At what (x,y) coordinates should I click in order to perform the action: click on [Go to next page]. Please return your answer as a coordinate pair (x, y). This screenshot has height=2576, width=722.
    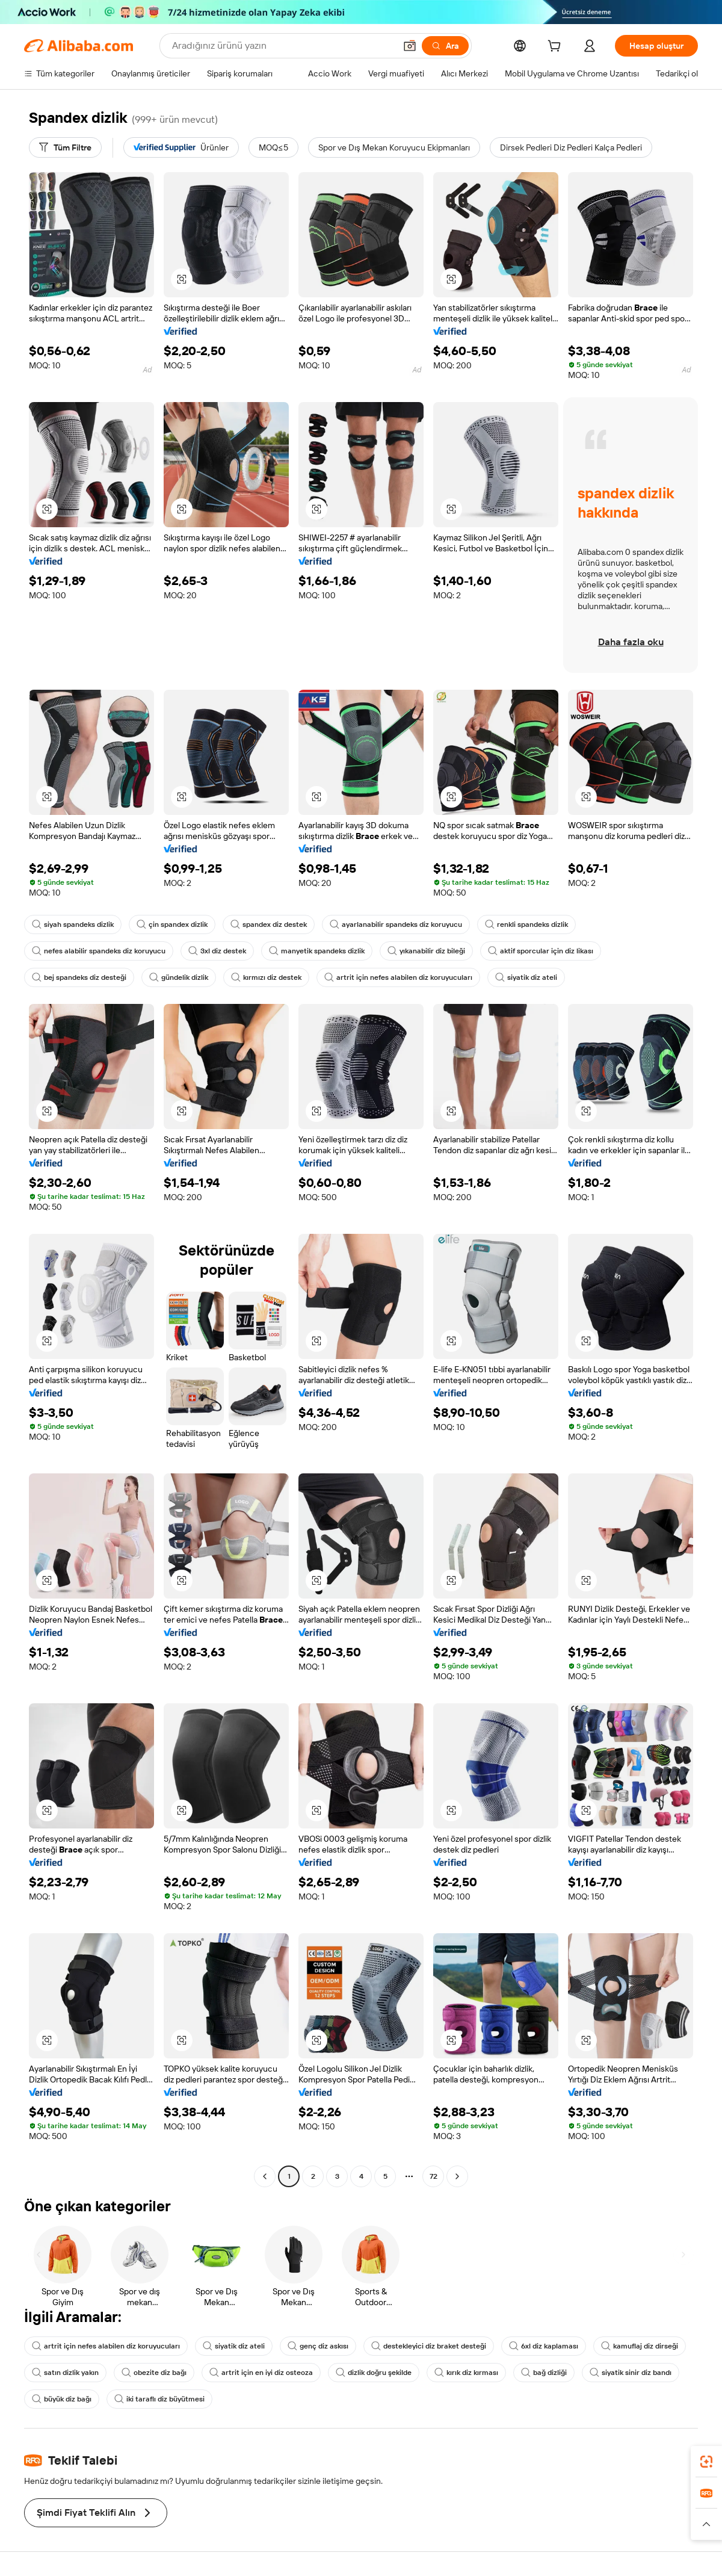
    Looking at the image, I should click on (457, 2176).